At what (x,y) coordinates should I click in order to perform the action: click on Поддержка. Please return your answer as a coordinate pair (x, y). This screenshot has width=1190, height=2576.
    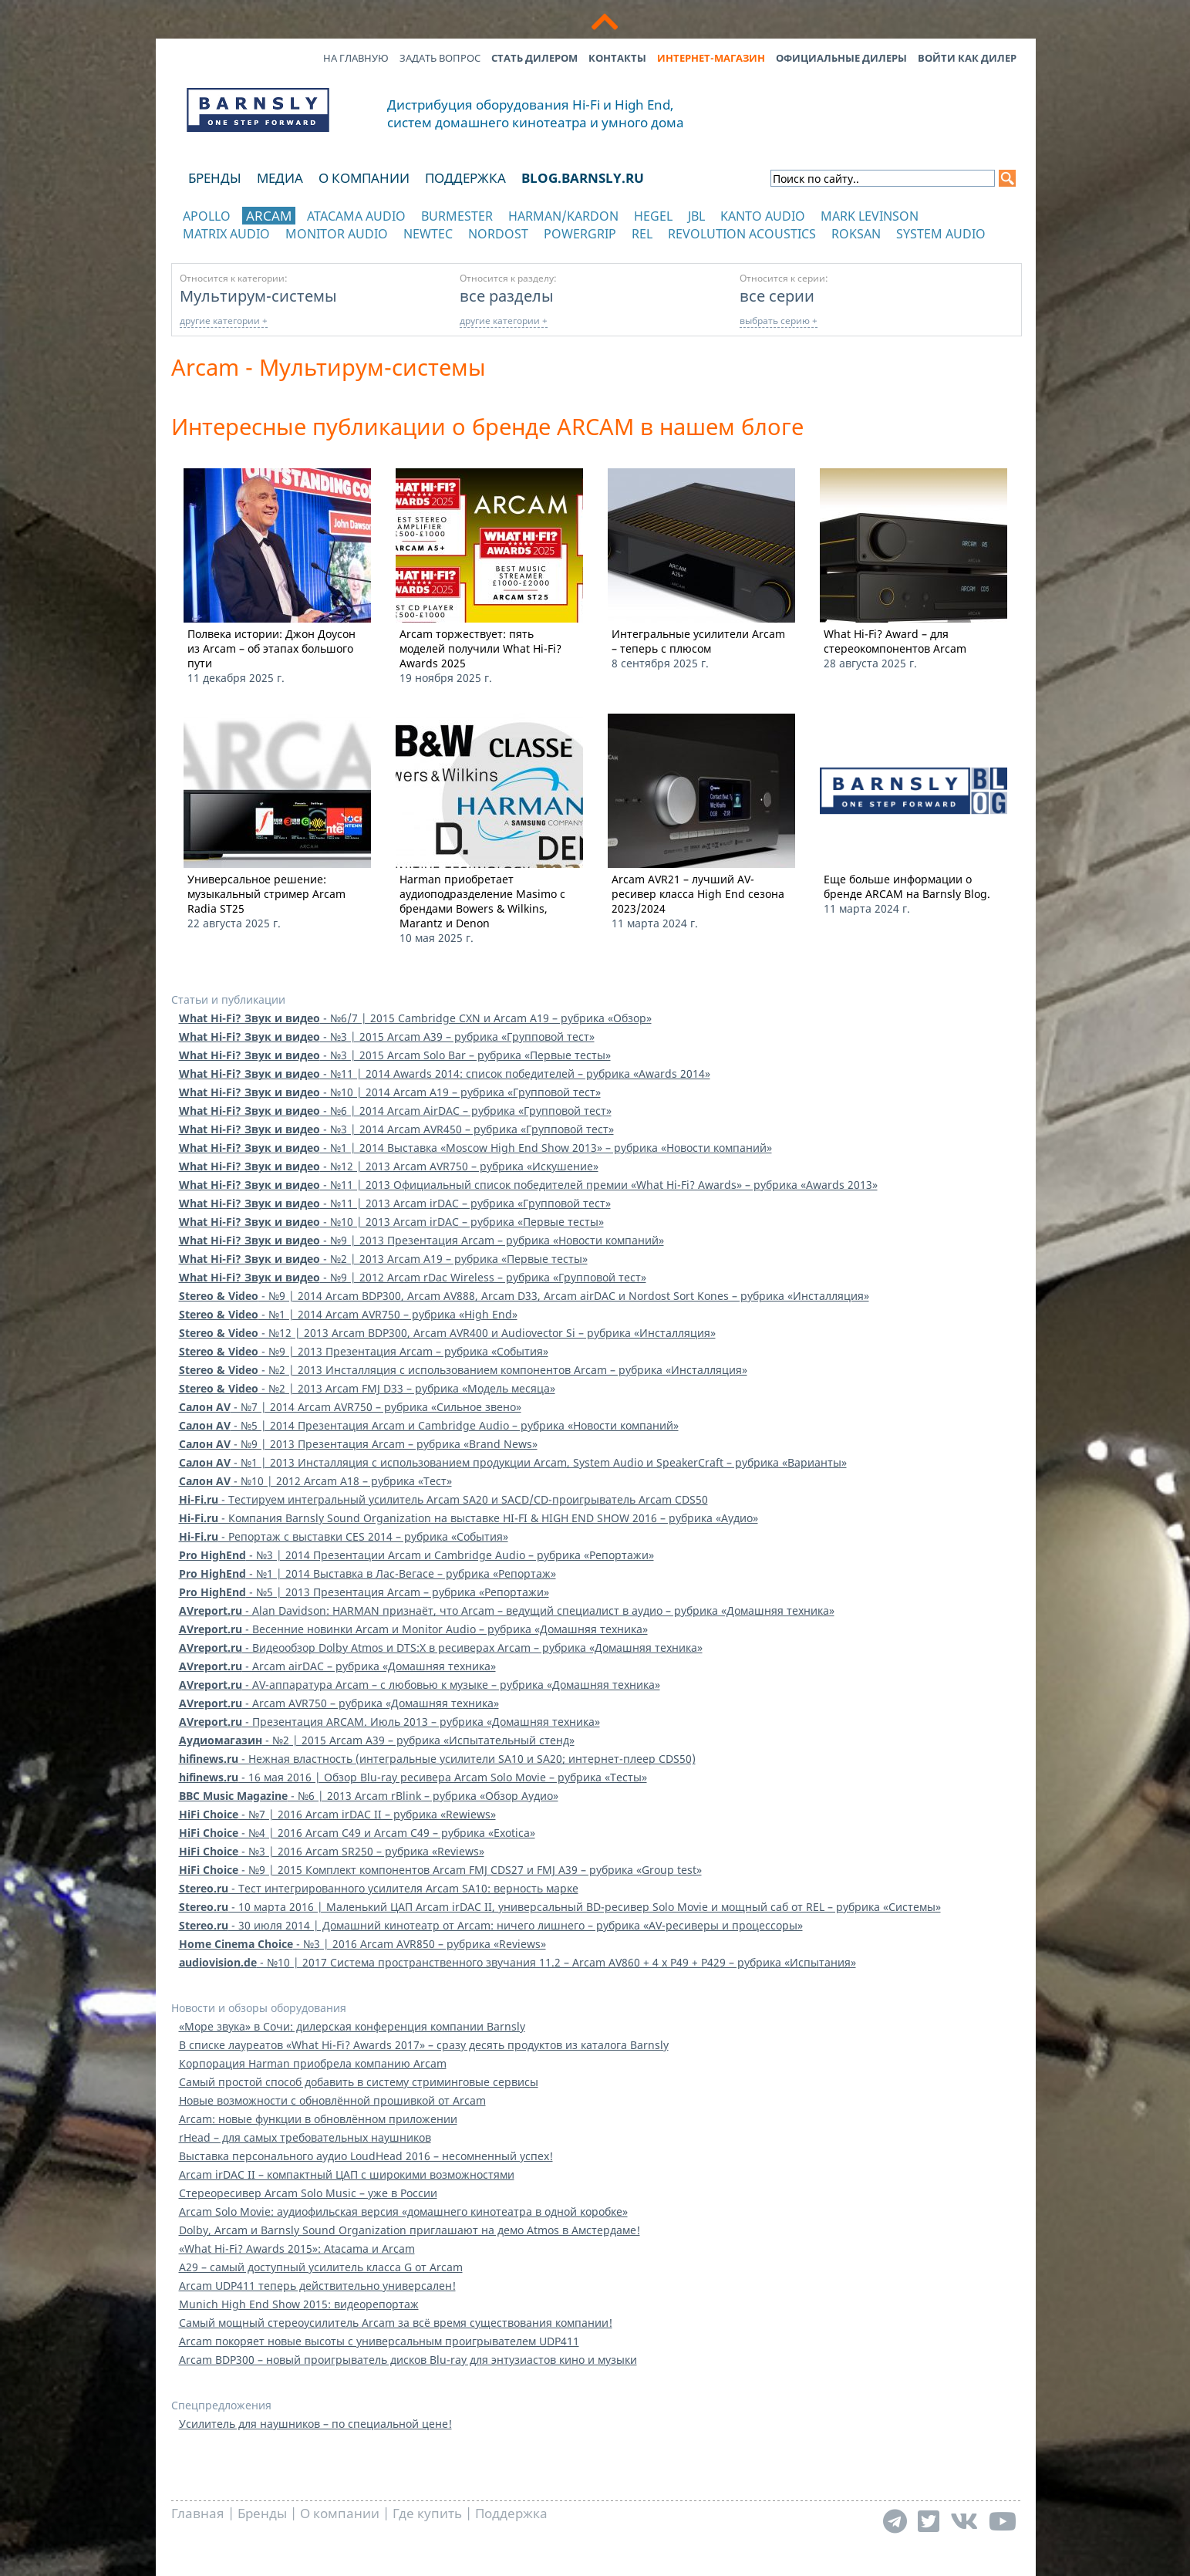
    Looking at the image, I should click on (465, 178).